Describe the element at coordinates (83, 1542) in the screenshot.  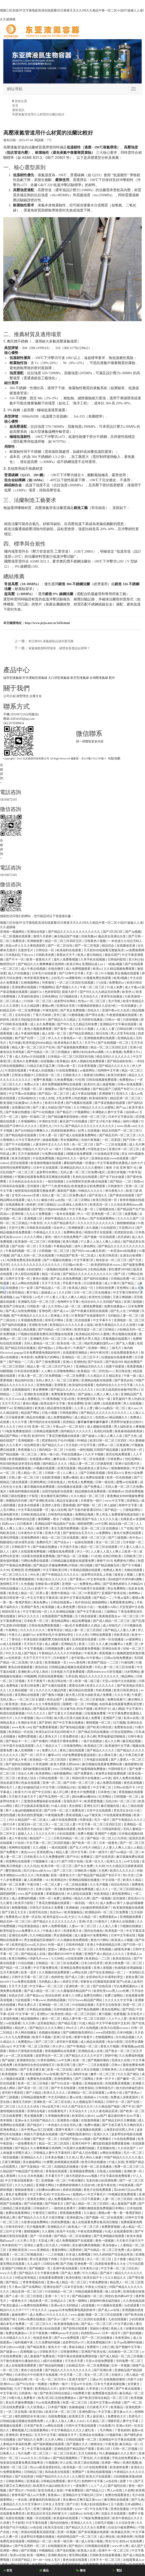
I see `一起操在线观看` at that location.